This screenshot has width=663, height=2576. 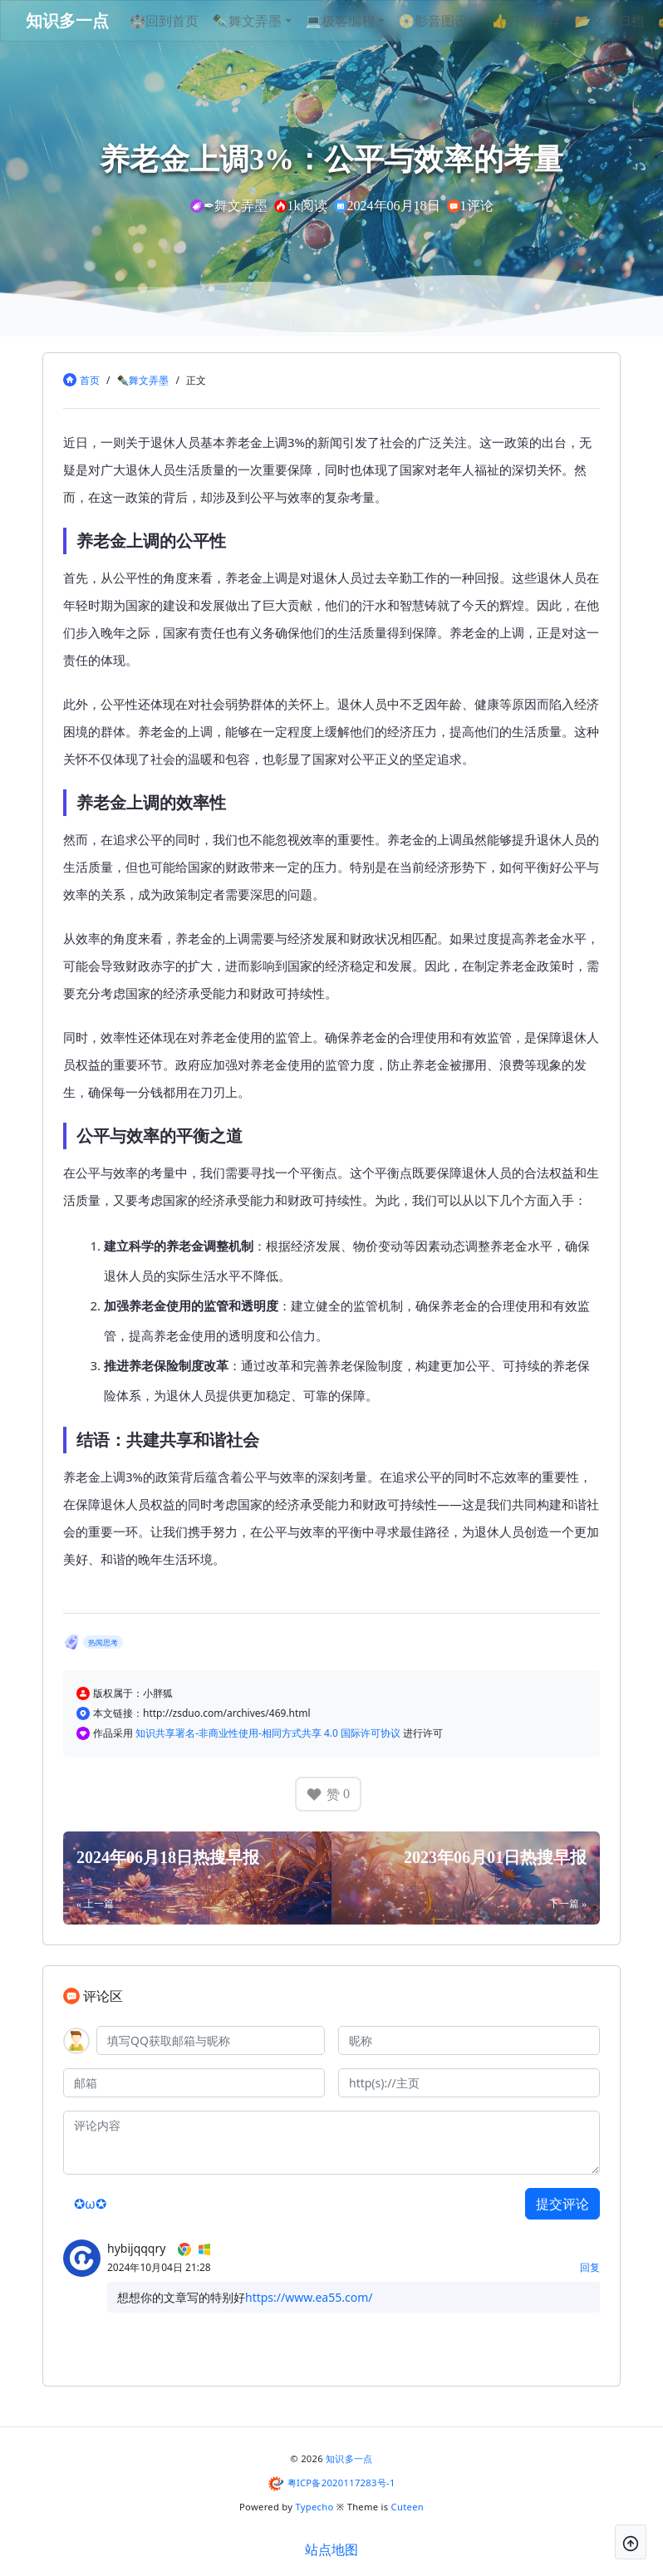 I want to click on 提交评论, so click(x=562, y=2204).